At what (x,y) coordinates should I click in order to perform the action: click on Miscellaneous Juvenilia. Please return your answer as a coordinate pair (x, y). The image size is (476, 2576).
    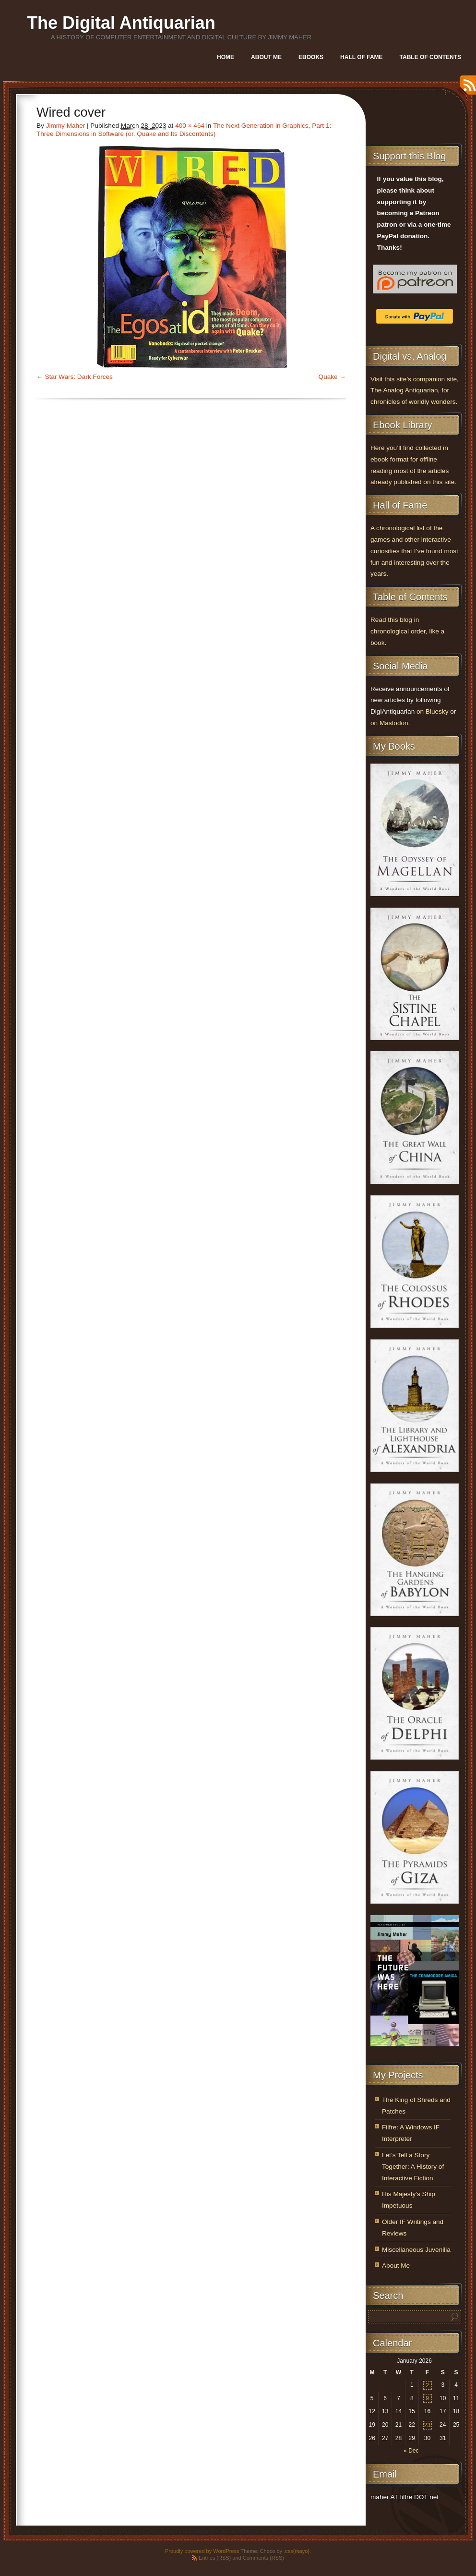
    Looking at the image, I should click on (416, 2249).